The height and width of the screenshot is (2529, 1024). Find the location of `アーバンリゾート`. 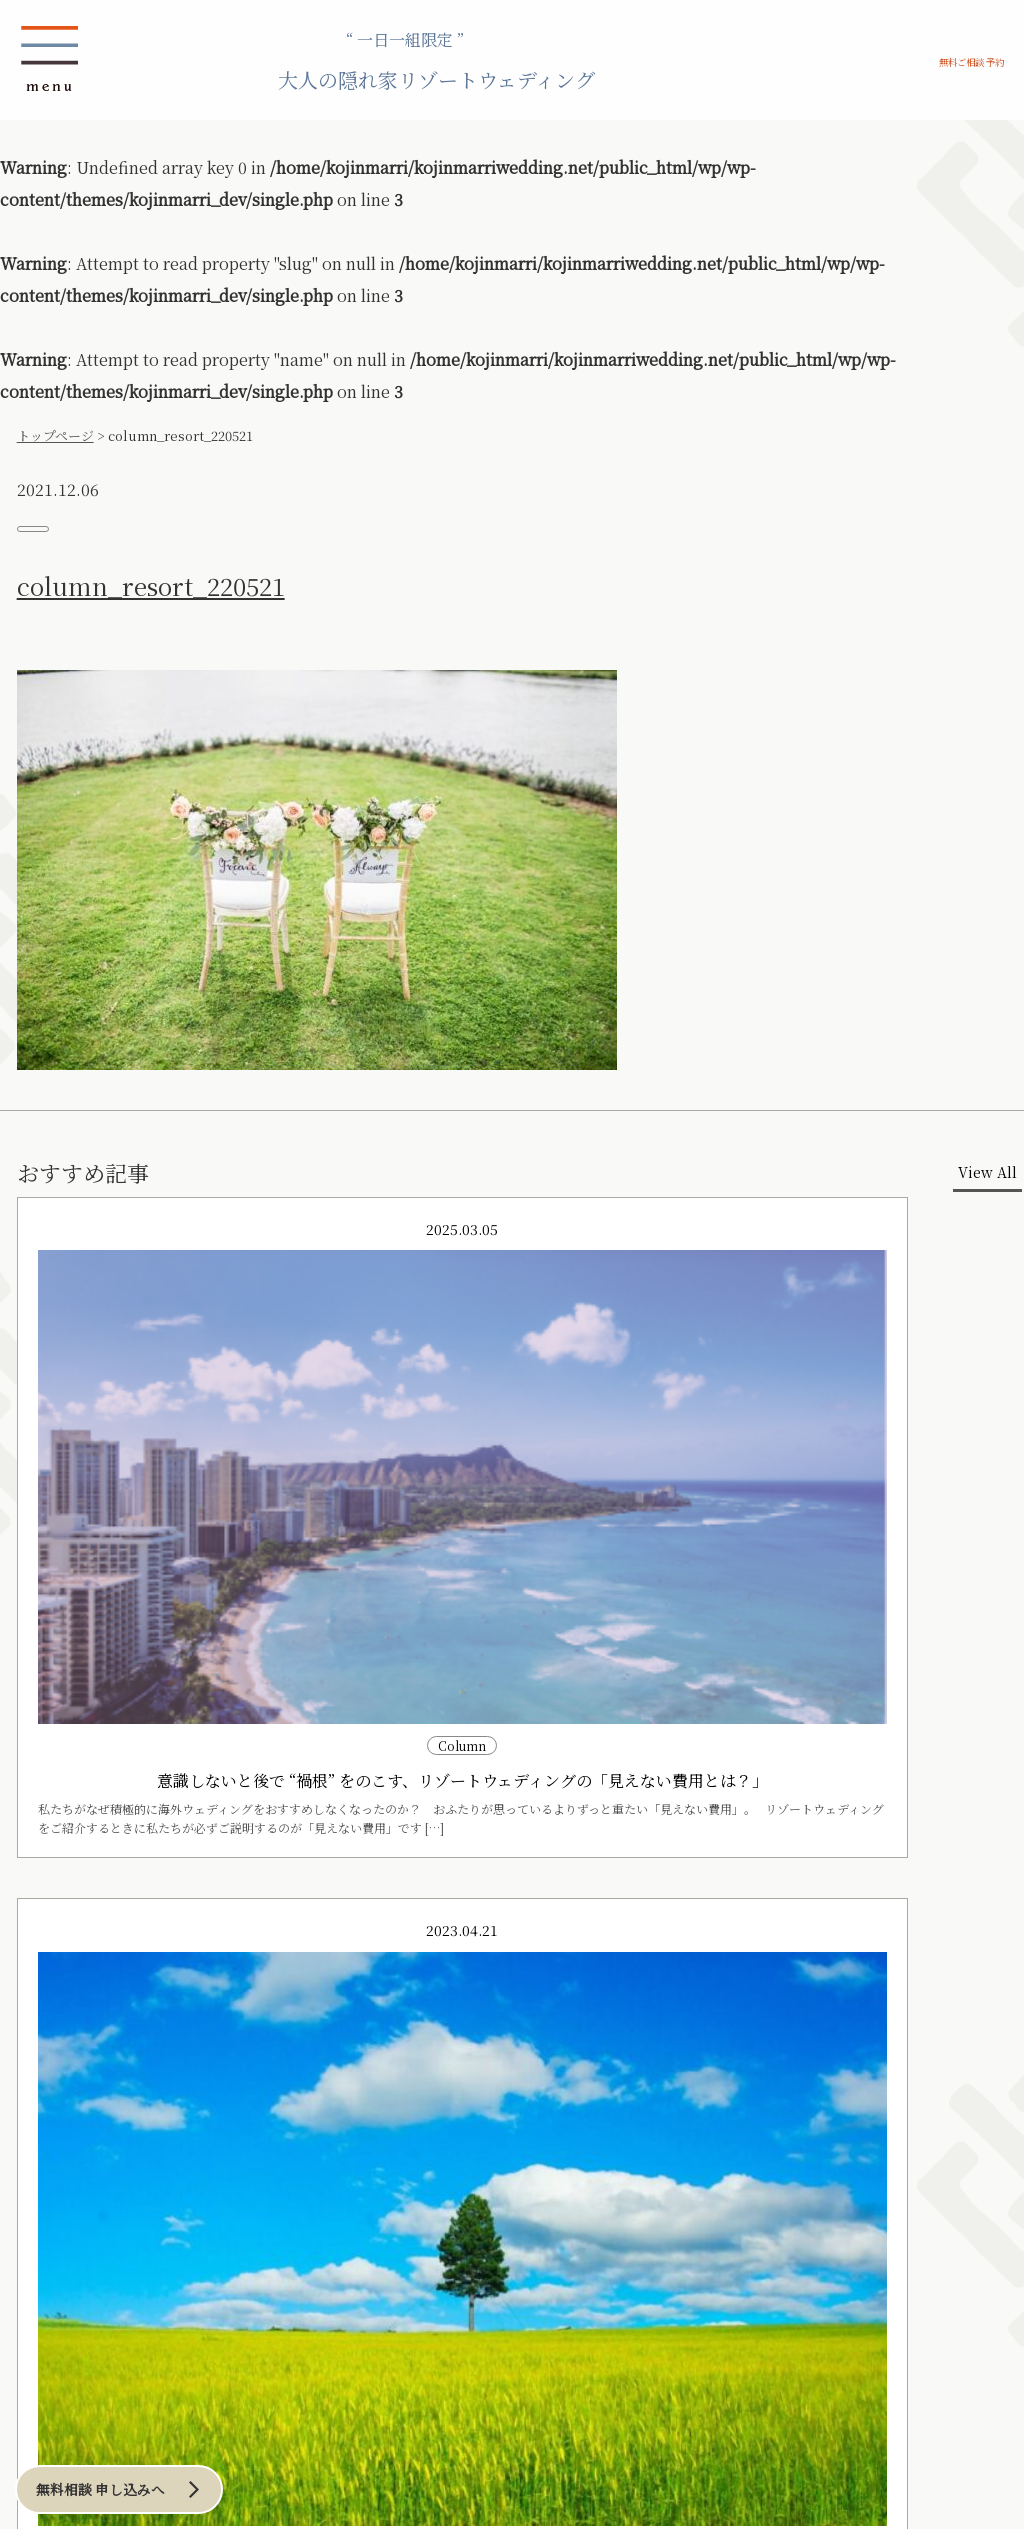

アーバンリゾート is located at coordinates (406, 2086).